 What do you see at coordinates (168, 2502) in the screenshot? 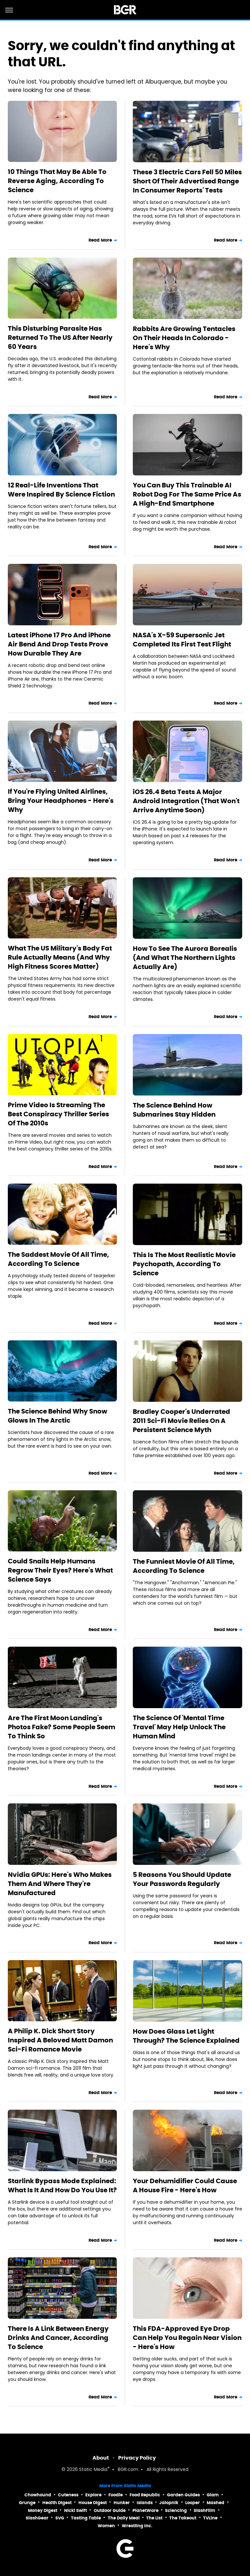
I see `Jalopnik` at bounding box center [168, 2502].